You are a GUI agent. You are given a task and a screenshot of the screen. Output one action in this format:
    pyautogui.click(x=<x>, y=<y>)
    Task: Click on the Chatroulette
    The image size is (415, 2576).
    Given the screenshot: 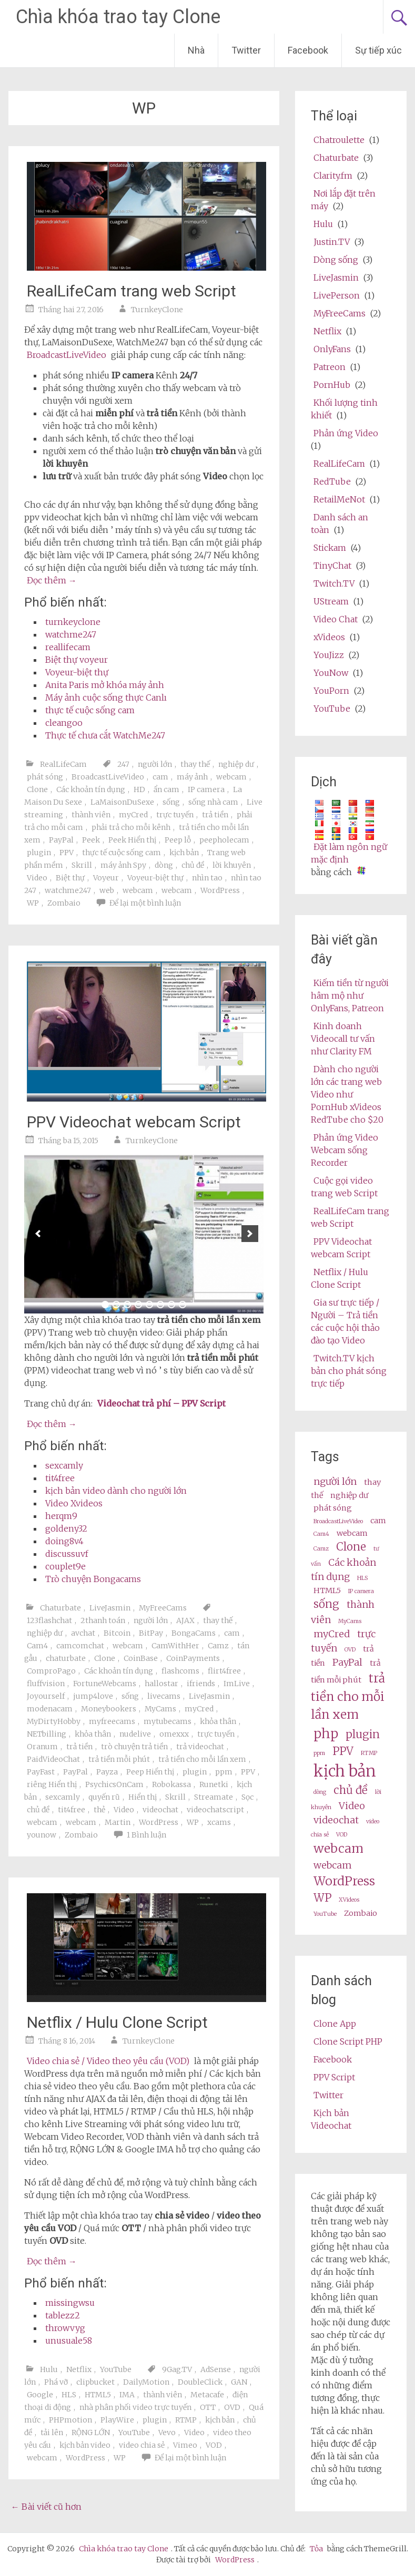 What is the action you would take?
    pyautogui.click(x=339, y=140)
    